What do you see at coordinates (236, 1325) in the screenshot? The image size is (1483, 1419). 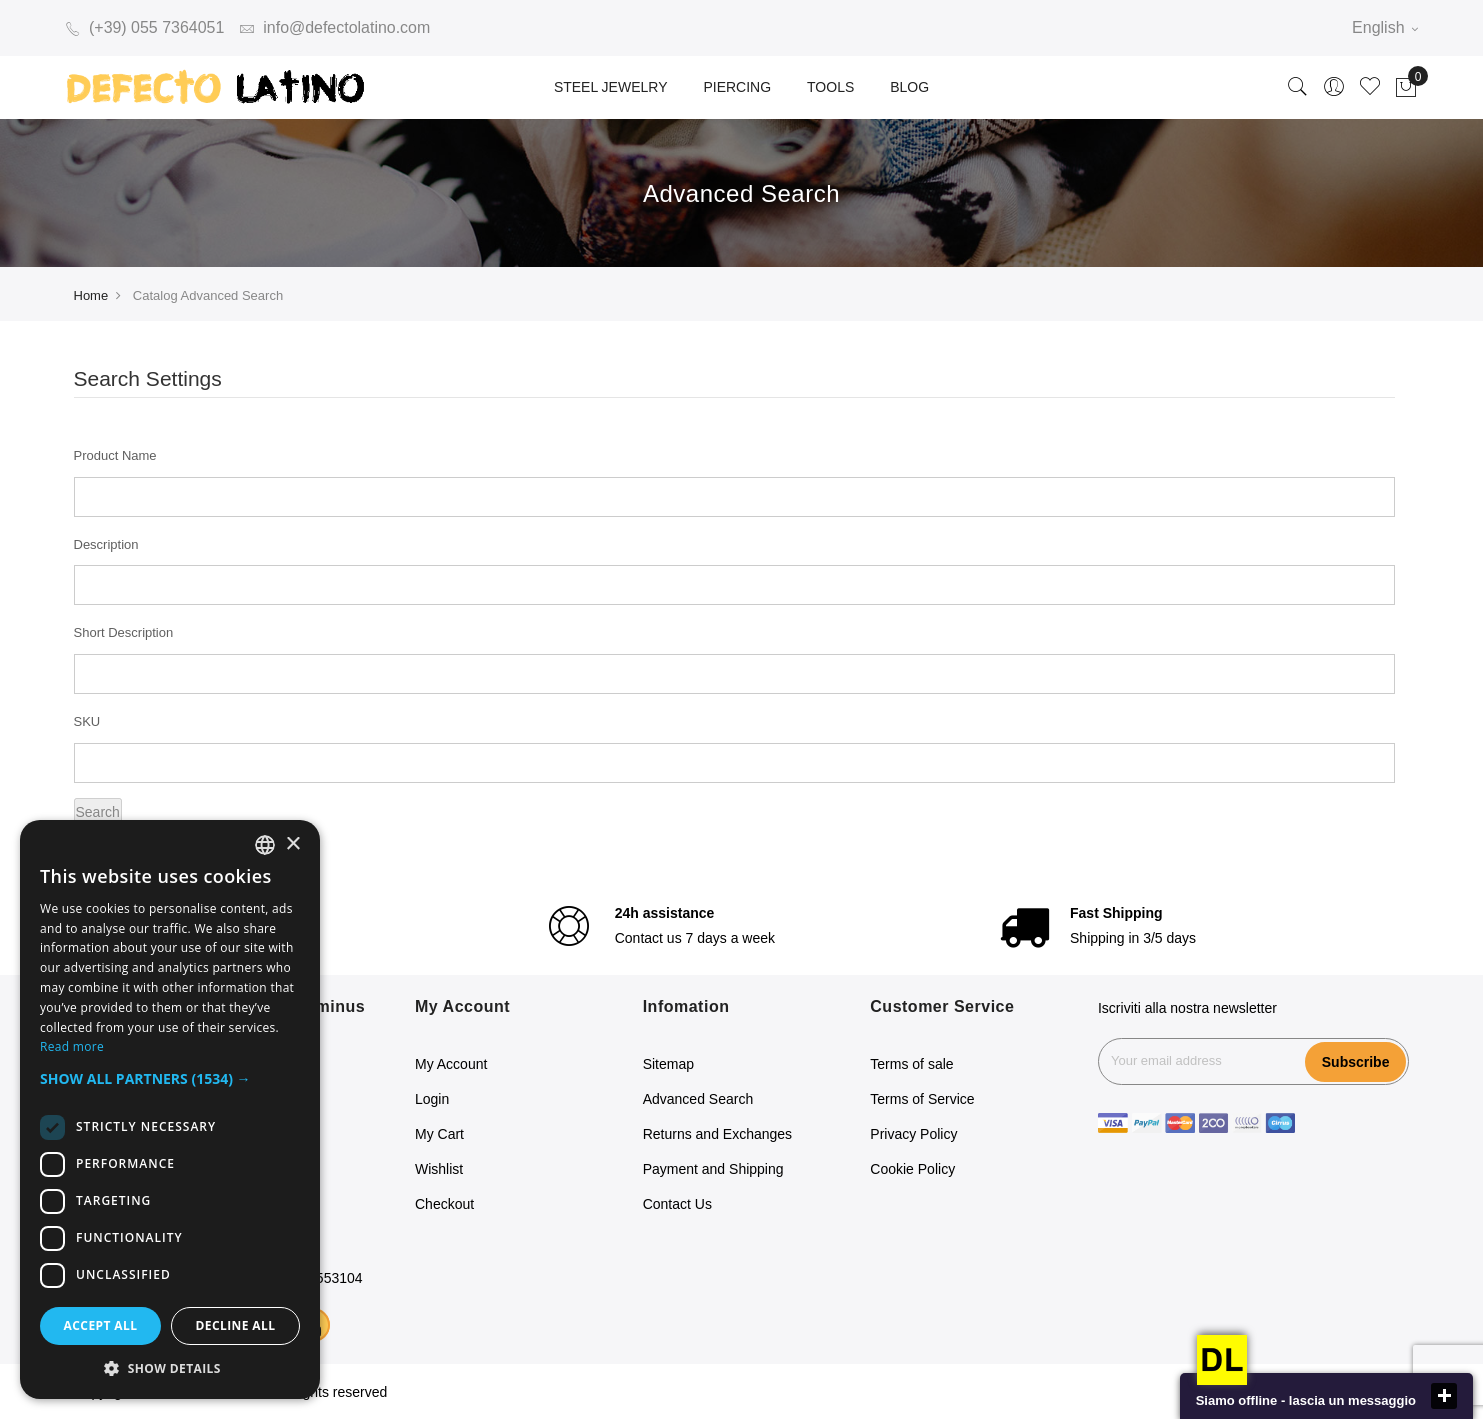 I see `Decline all [button]` at bounding box center [236, 1325].